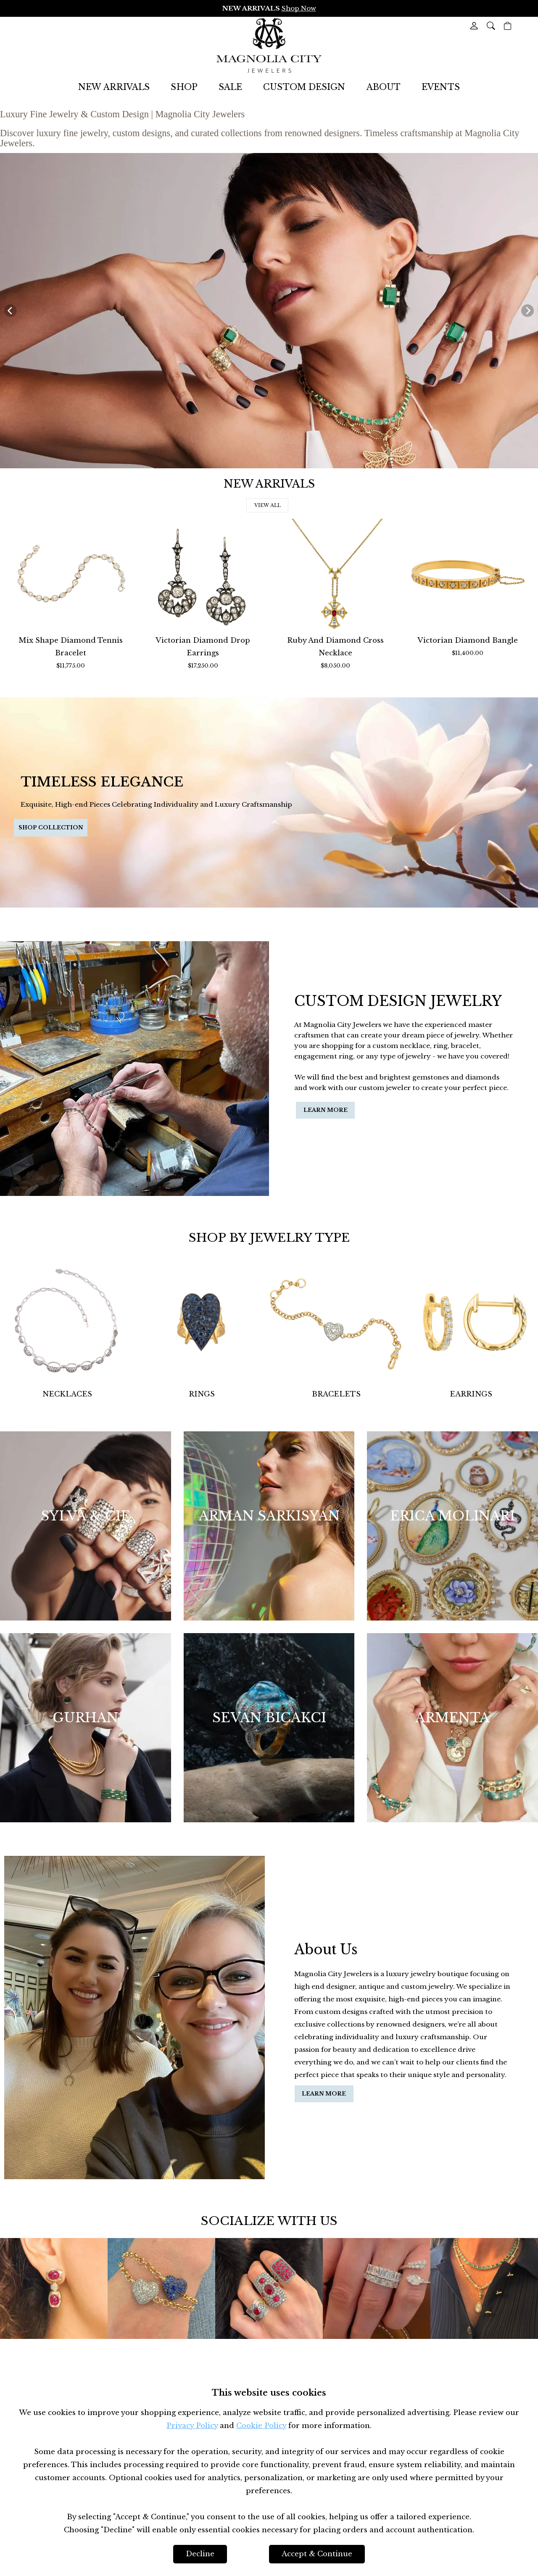 Image resolution: width=538 pixels, height=2576 pixels. What do you see at coordinates (10, 310) in the screenshot?
I see `[Previous]` at bounding box center [10, 310].